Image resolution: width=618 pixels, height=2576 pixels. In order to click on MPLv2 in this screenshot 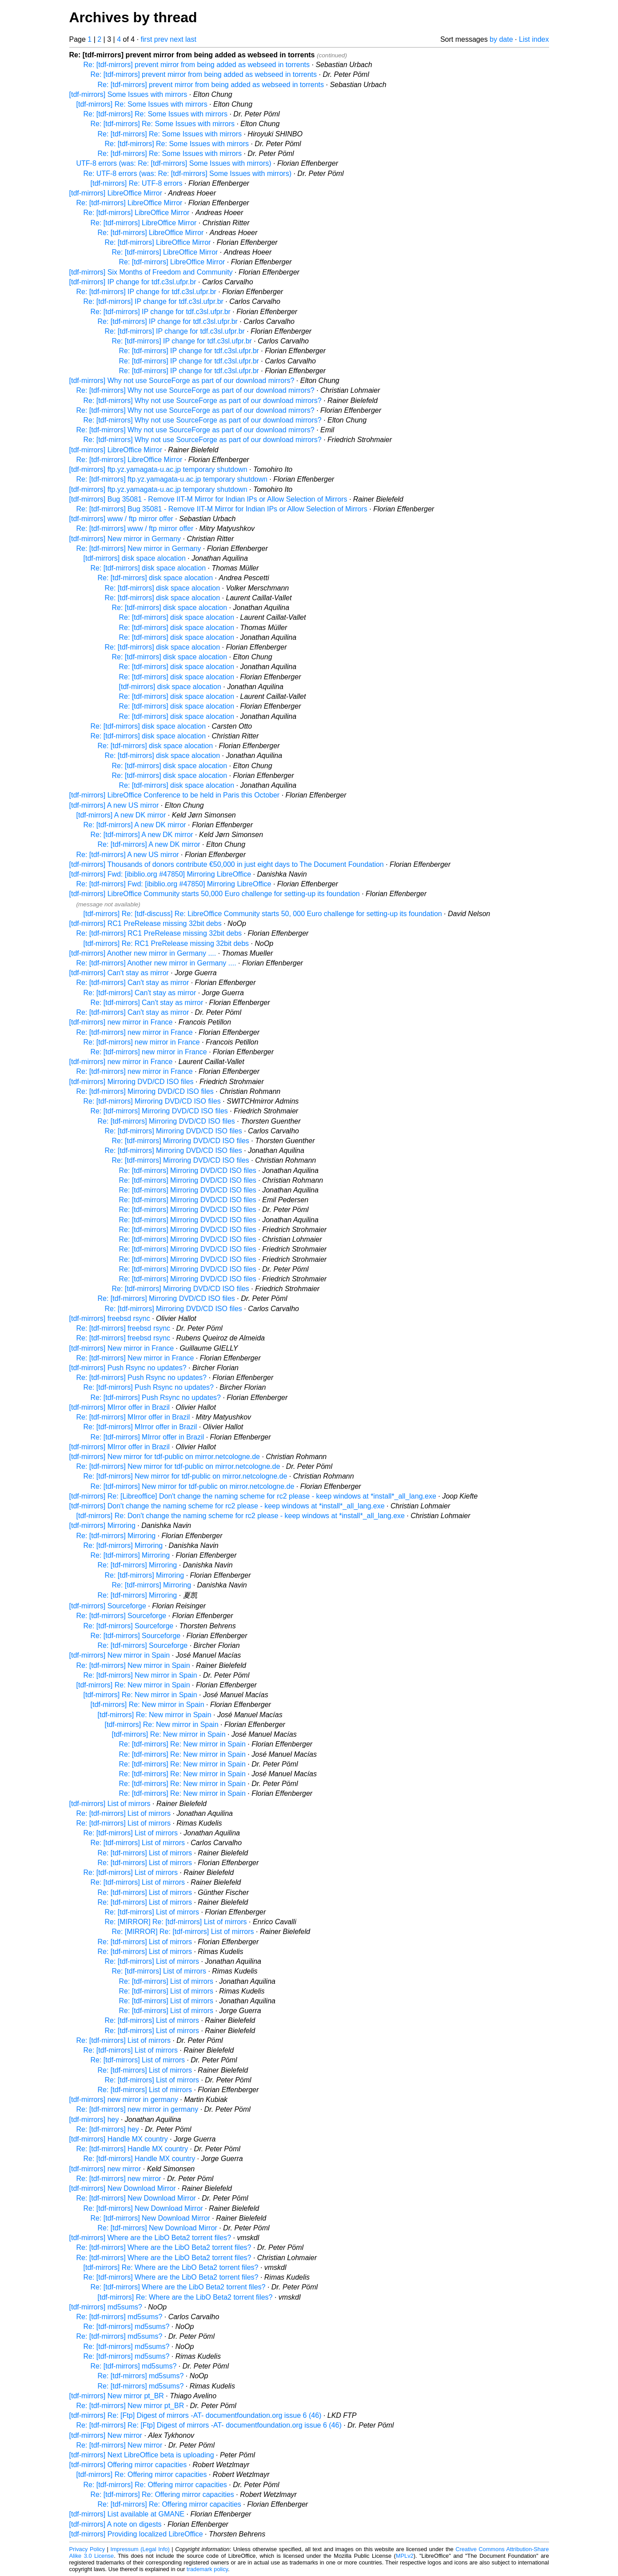, I will do `click(405, 2555)`.